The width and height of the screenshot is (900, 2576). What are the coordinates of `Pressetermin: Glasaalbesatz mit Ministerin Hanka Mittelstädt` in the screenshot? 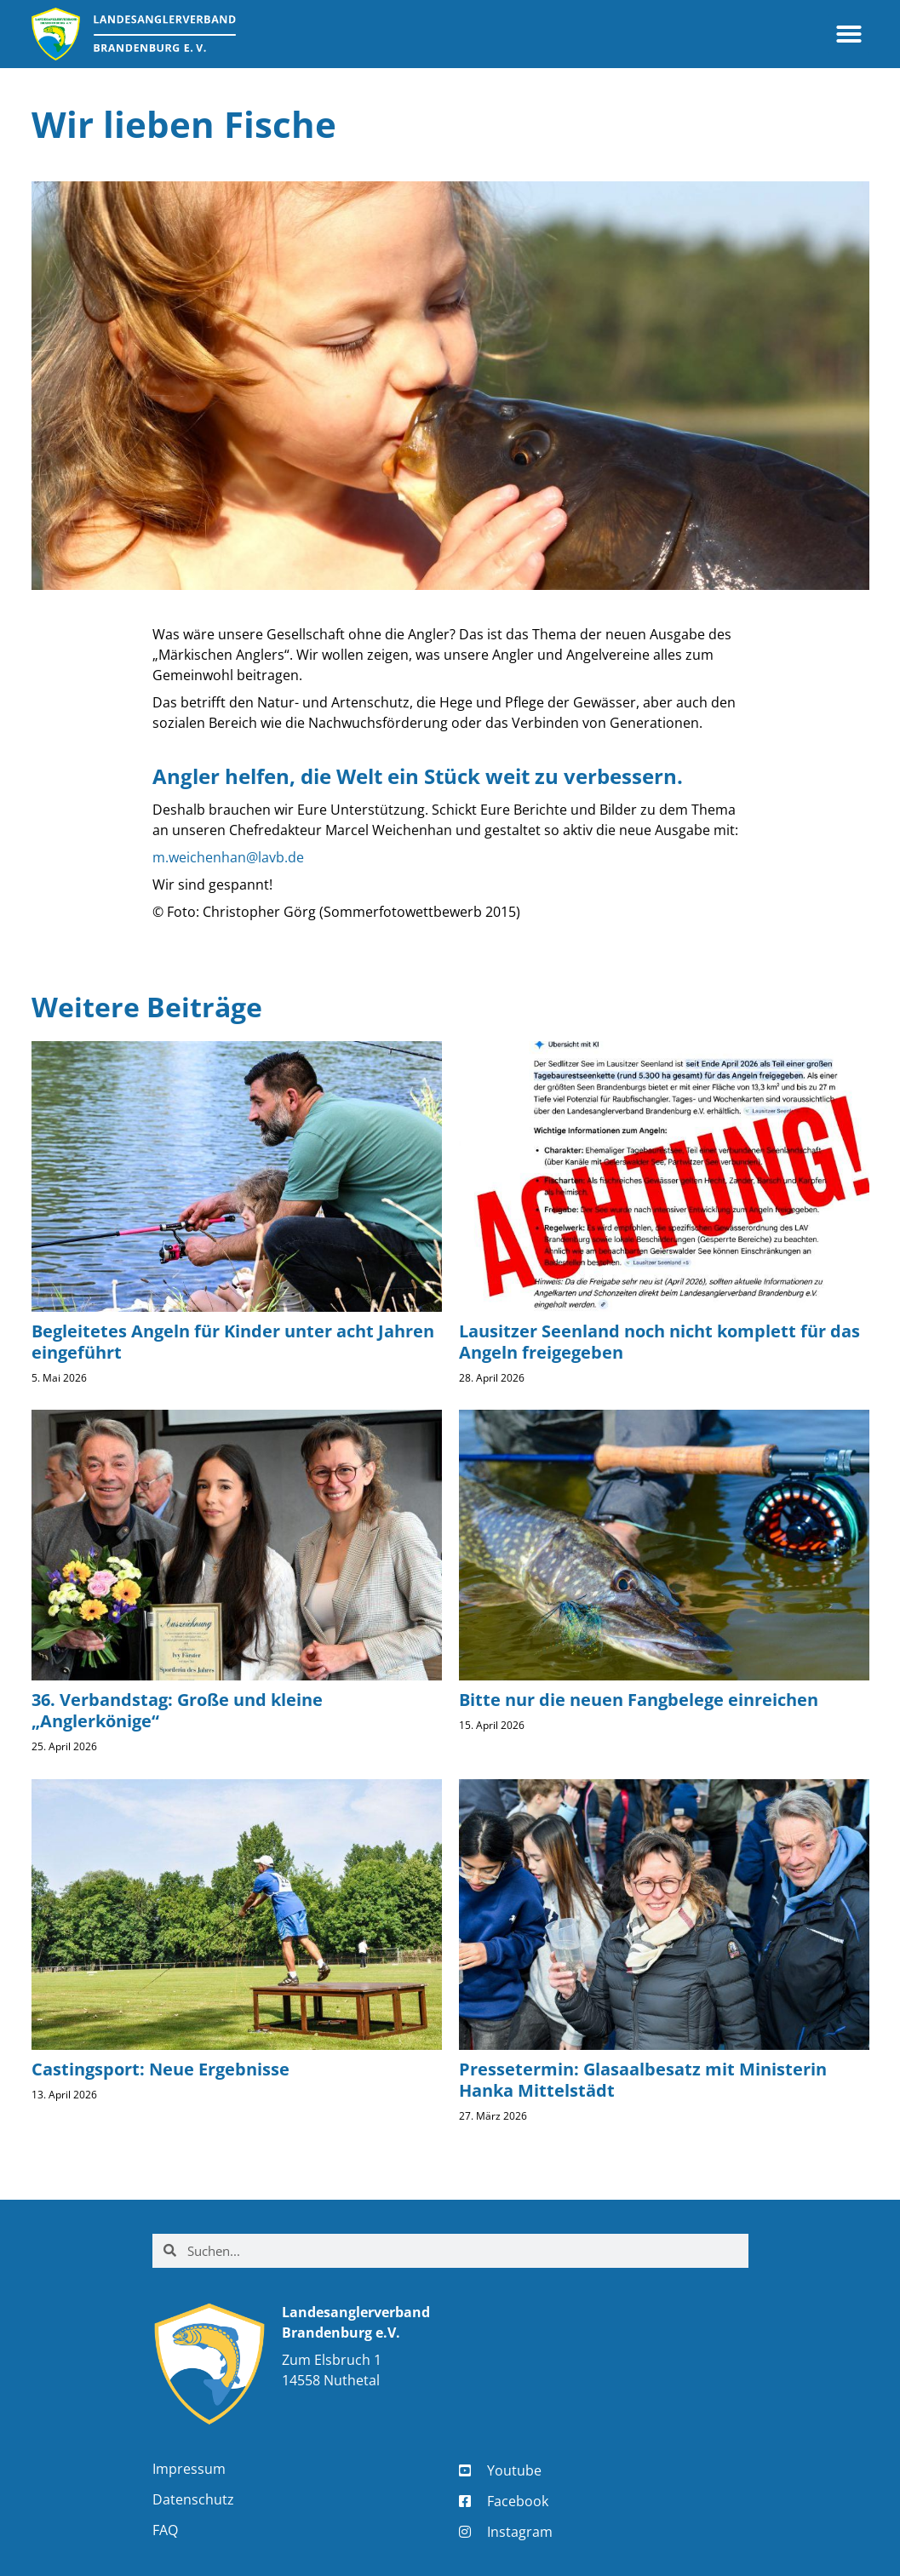 It's located at (643, 2080).